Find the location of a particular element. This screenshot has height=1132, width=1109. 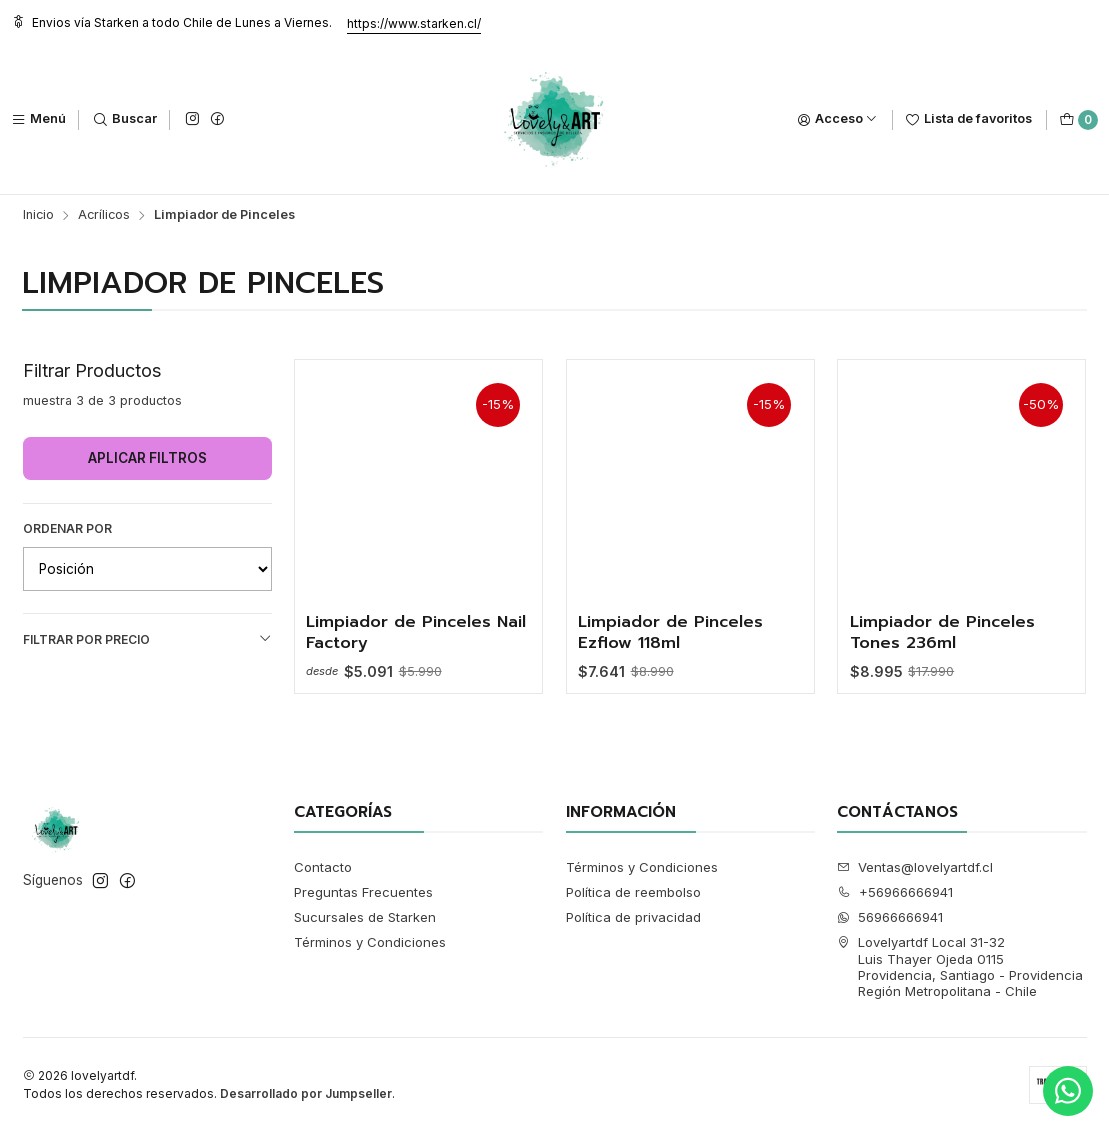

Limpiador de Pinceles Tones 236ml is located at coordinates (942, 632).